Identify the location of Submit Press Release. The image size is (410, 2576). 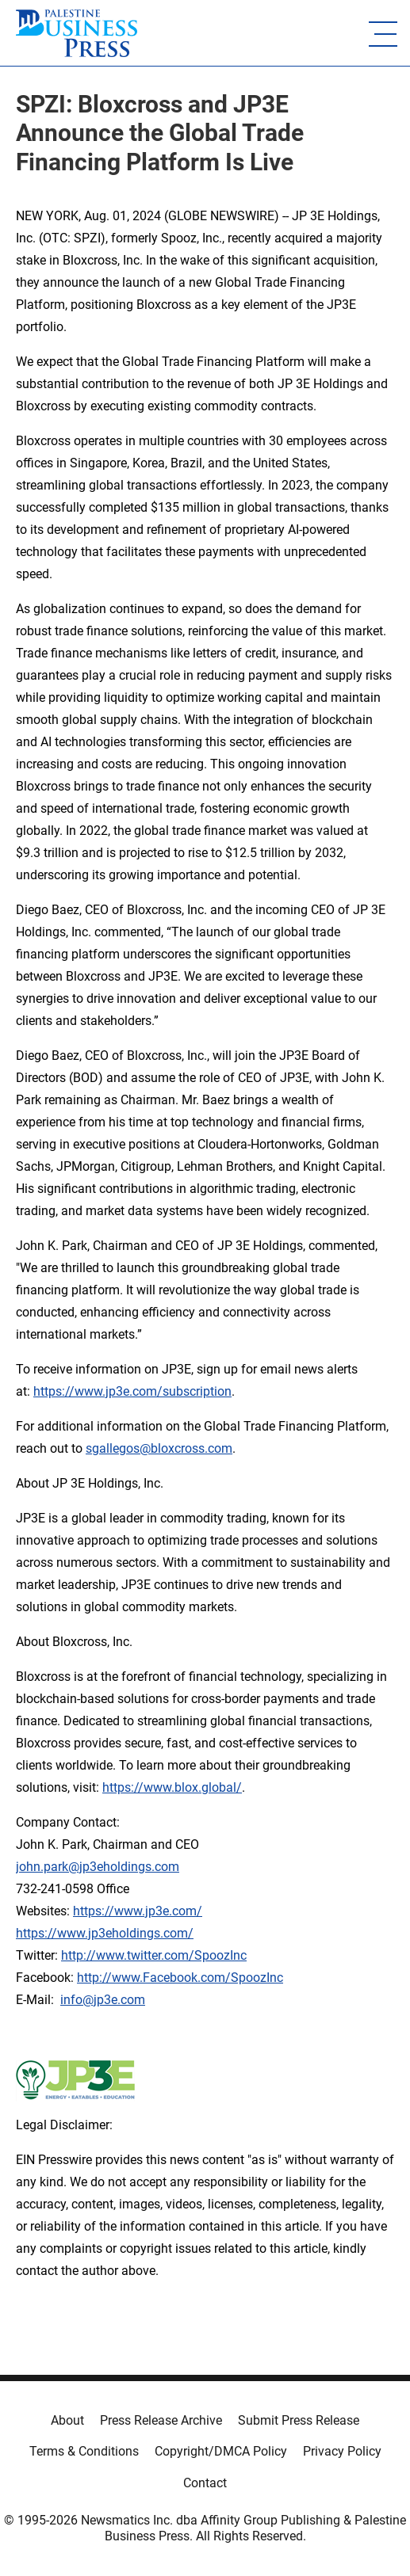
(298, 2420).